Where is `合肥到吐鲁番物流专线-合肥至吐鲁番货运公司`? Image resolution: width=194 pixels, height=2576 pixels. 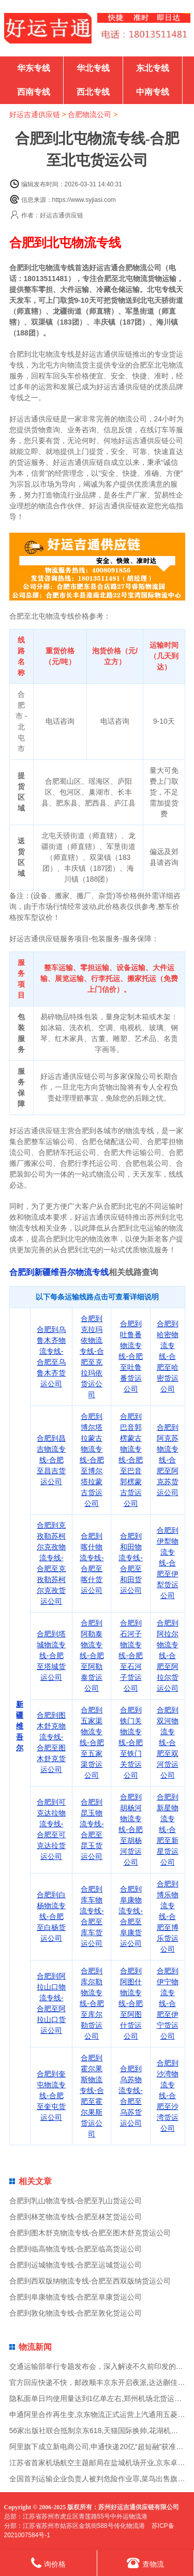
合肥到吐鲁番物流专线-合肥至吐鲁番货运公司 is located at coordinates (130, 1356).